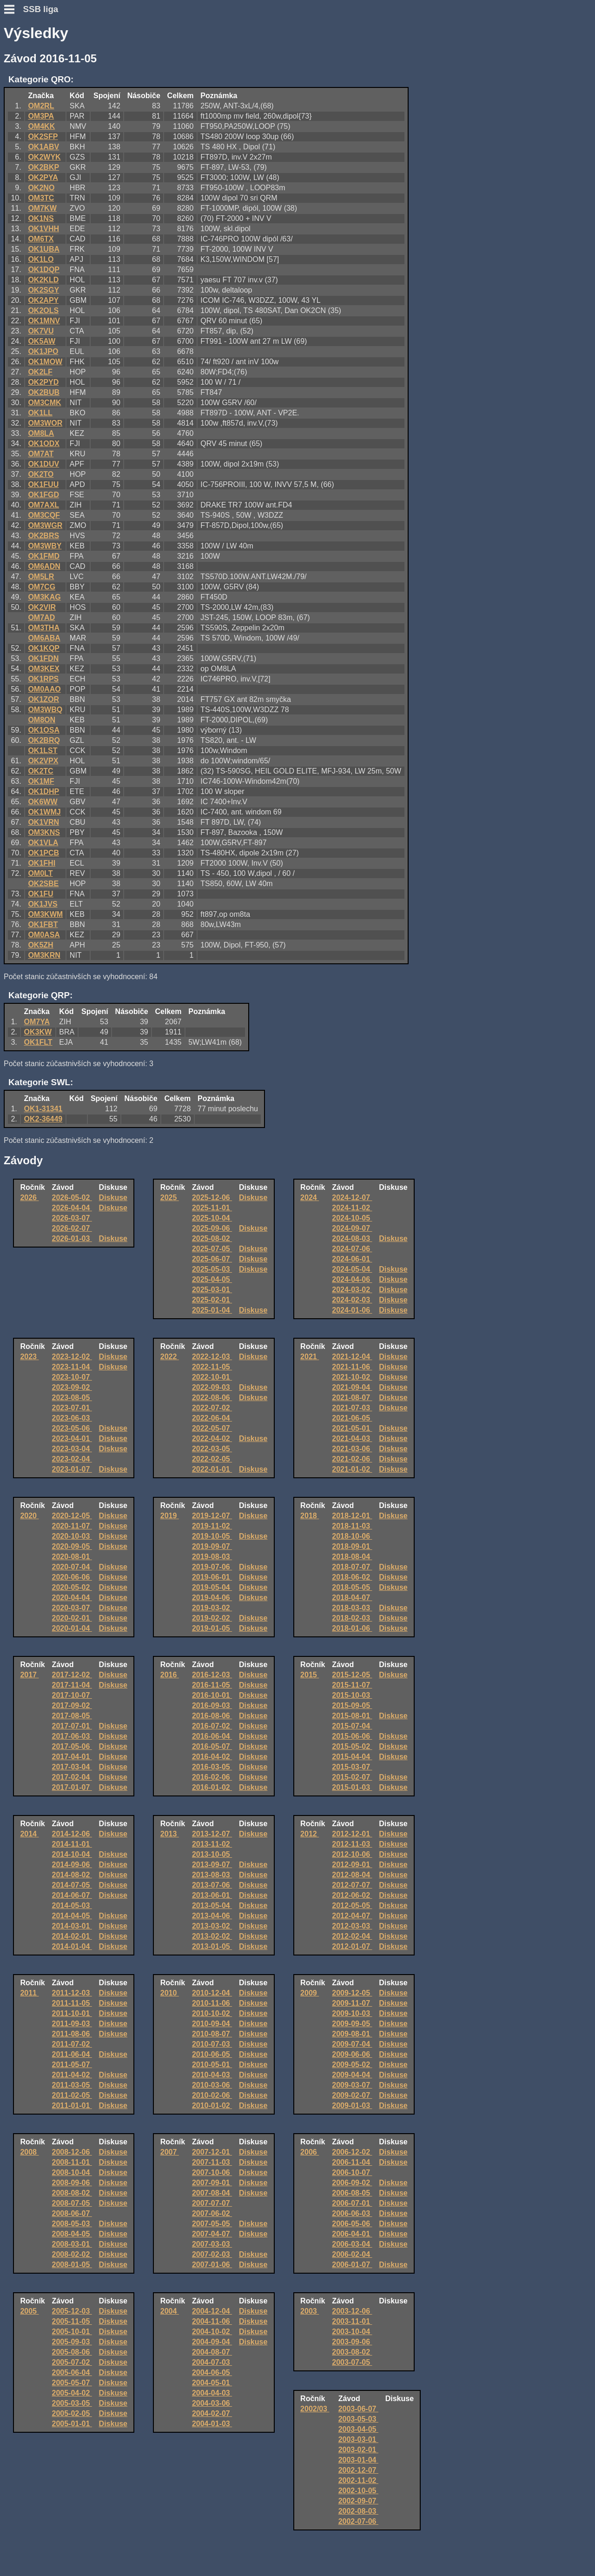  What do you see at coordinates (72, 2152) in the screenshot?
I see `2008-12-06` at bounding box center [72, 2152].